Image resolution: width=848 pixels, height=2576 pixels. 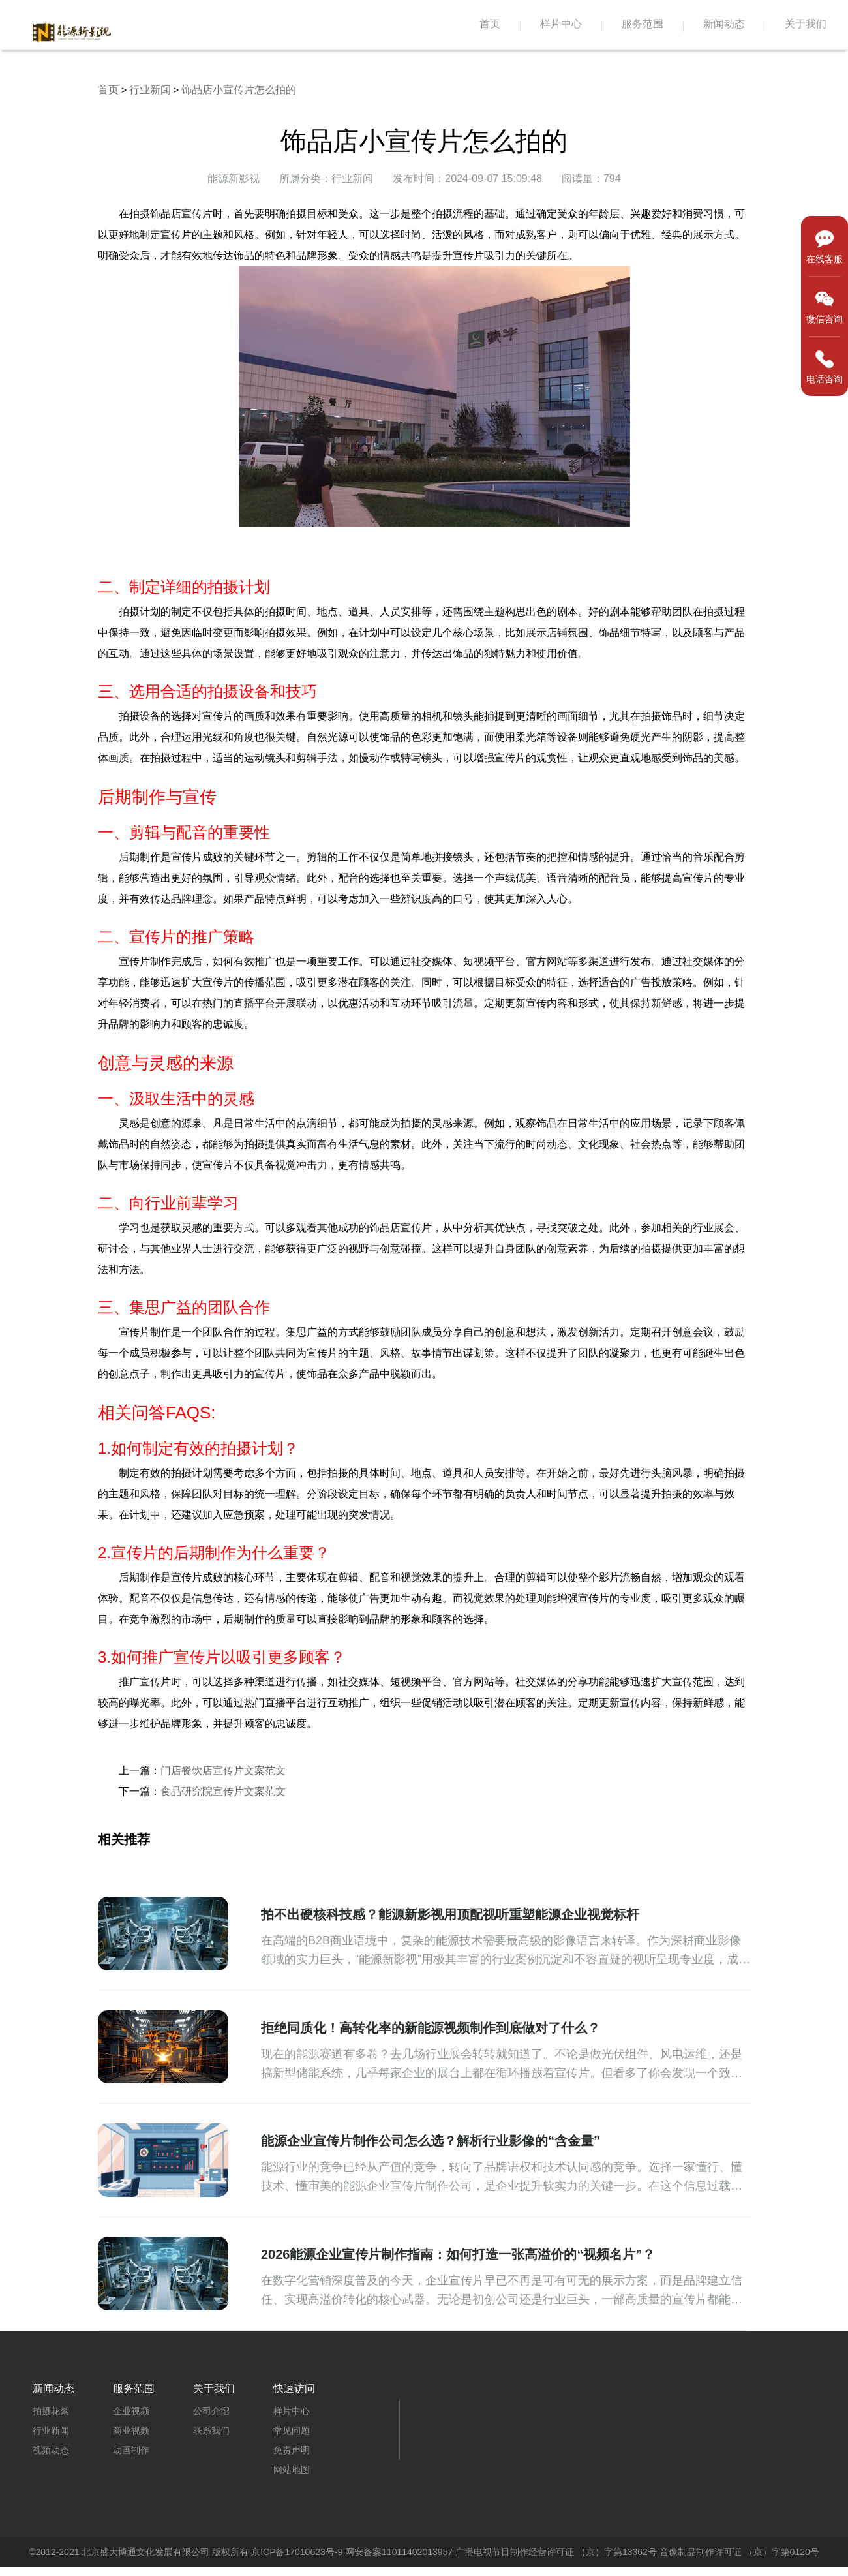 What do you see at coordinates (51, 2450) in the screenshot?
I see `视频动态` at bounding box center [51, 2450].